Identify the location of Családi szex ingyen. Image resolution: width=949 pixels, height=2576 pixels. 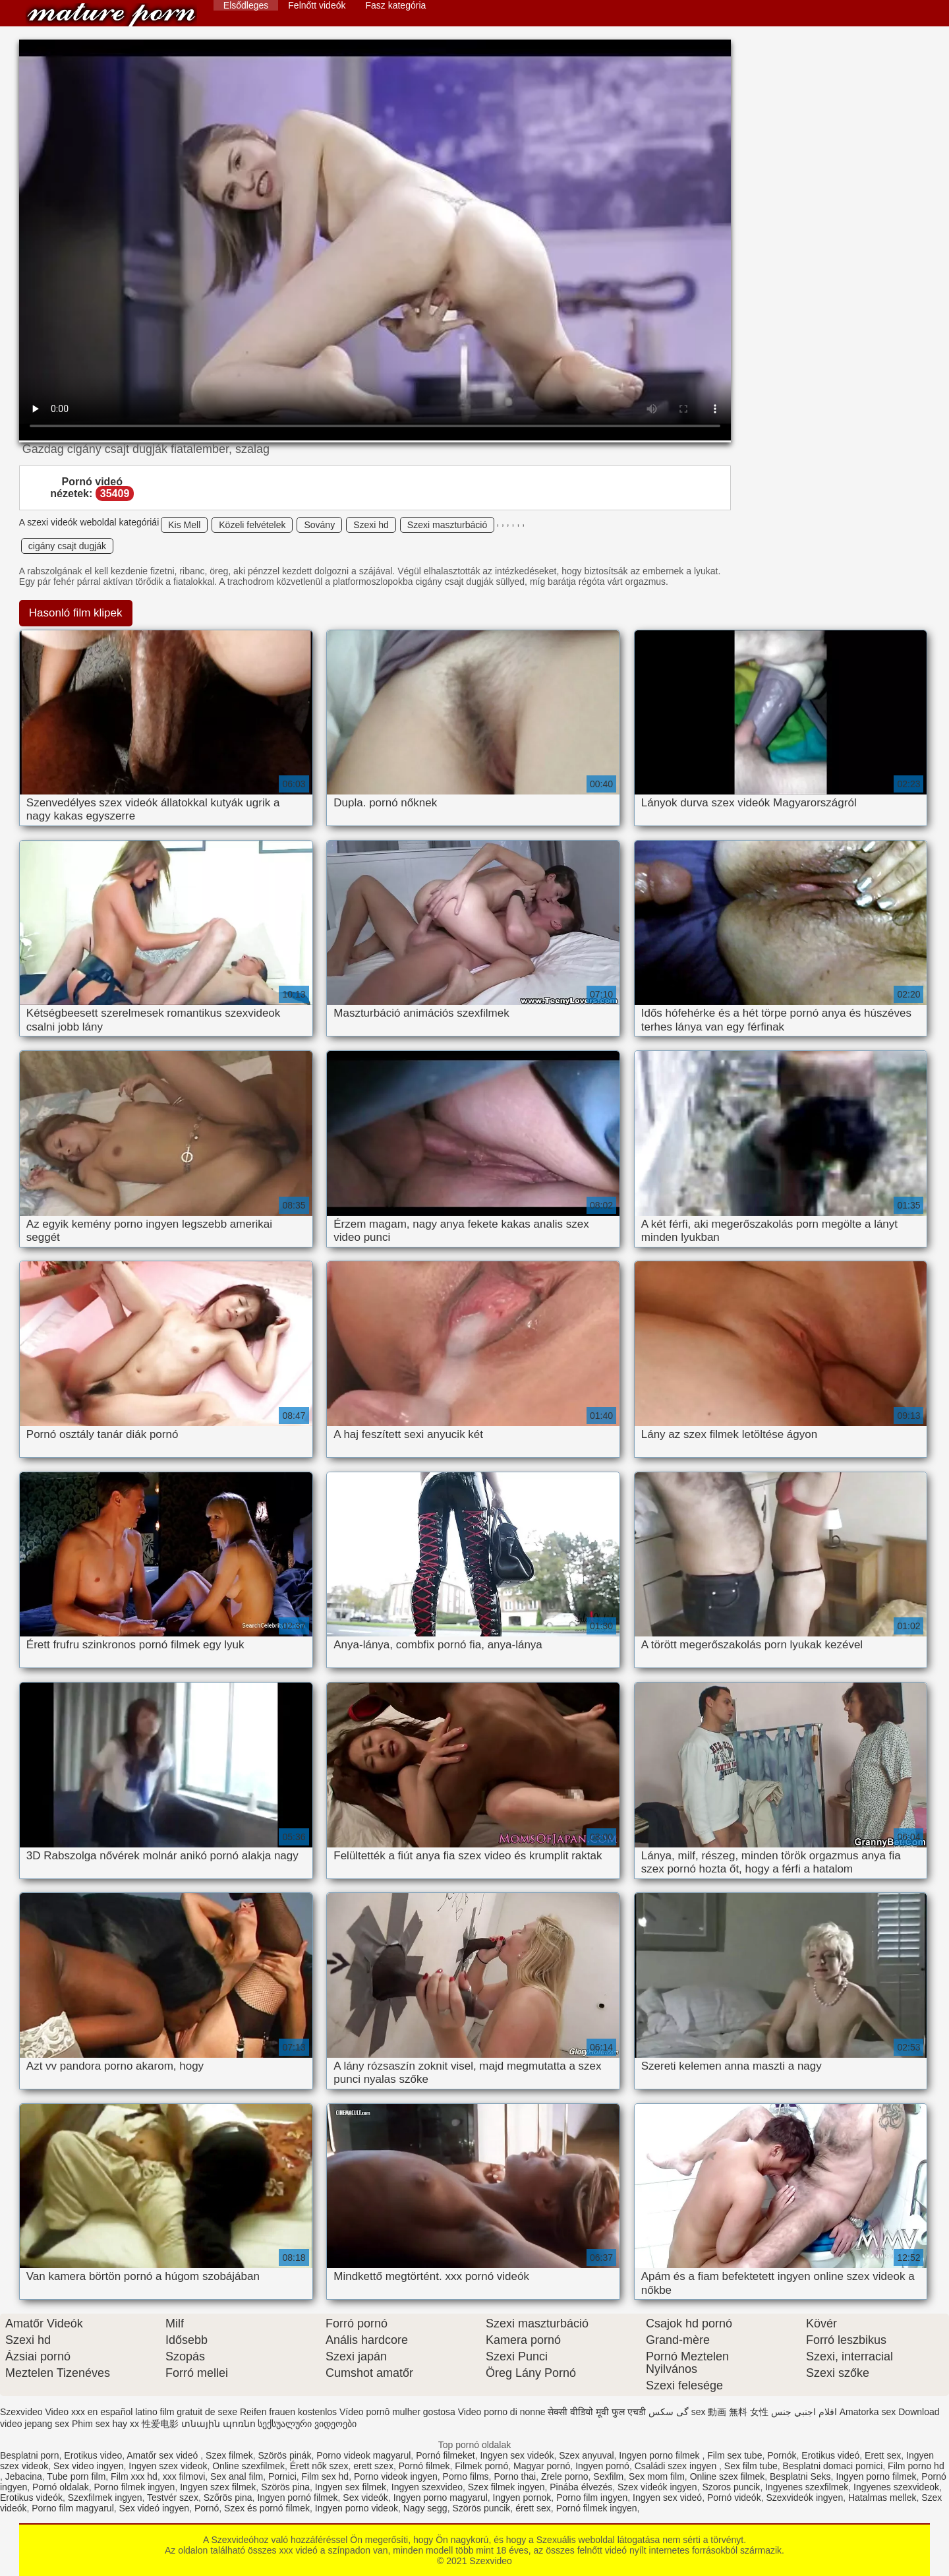
(677, 2466).